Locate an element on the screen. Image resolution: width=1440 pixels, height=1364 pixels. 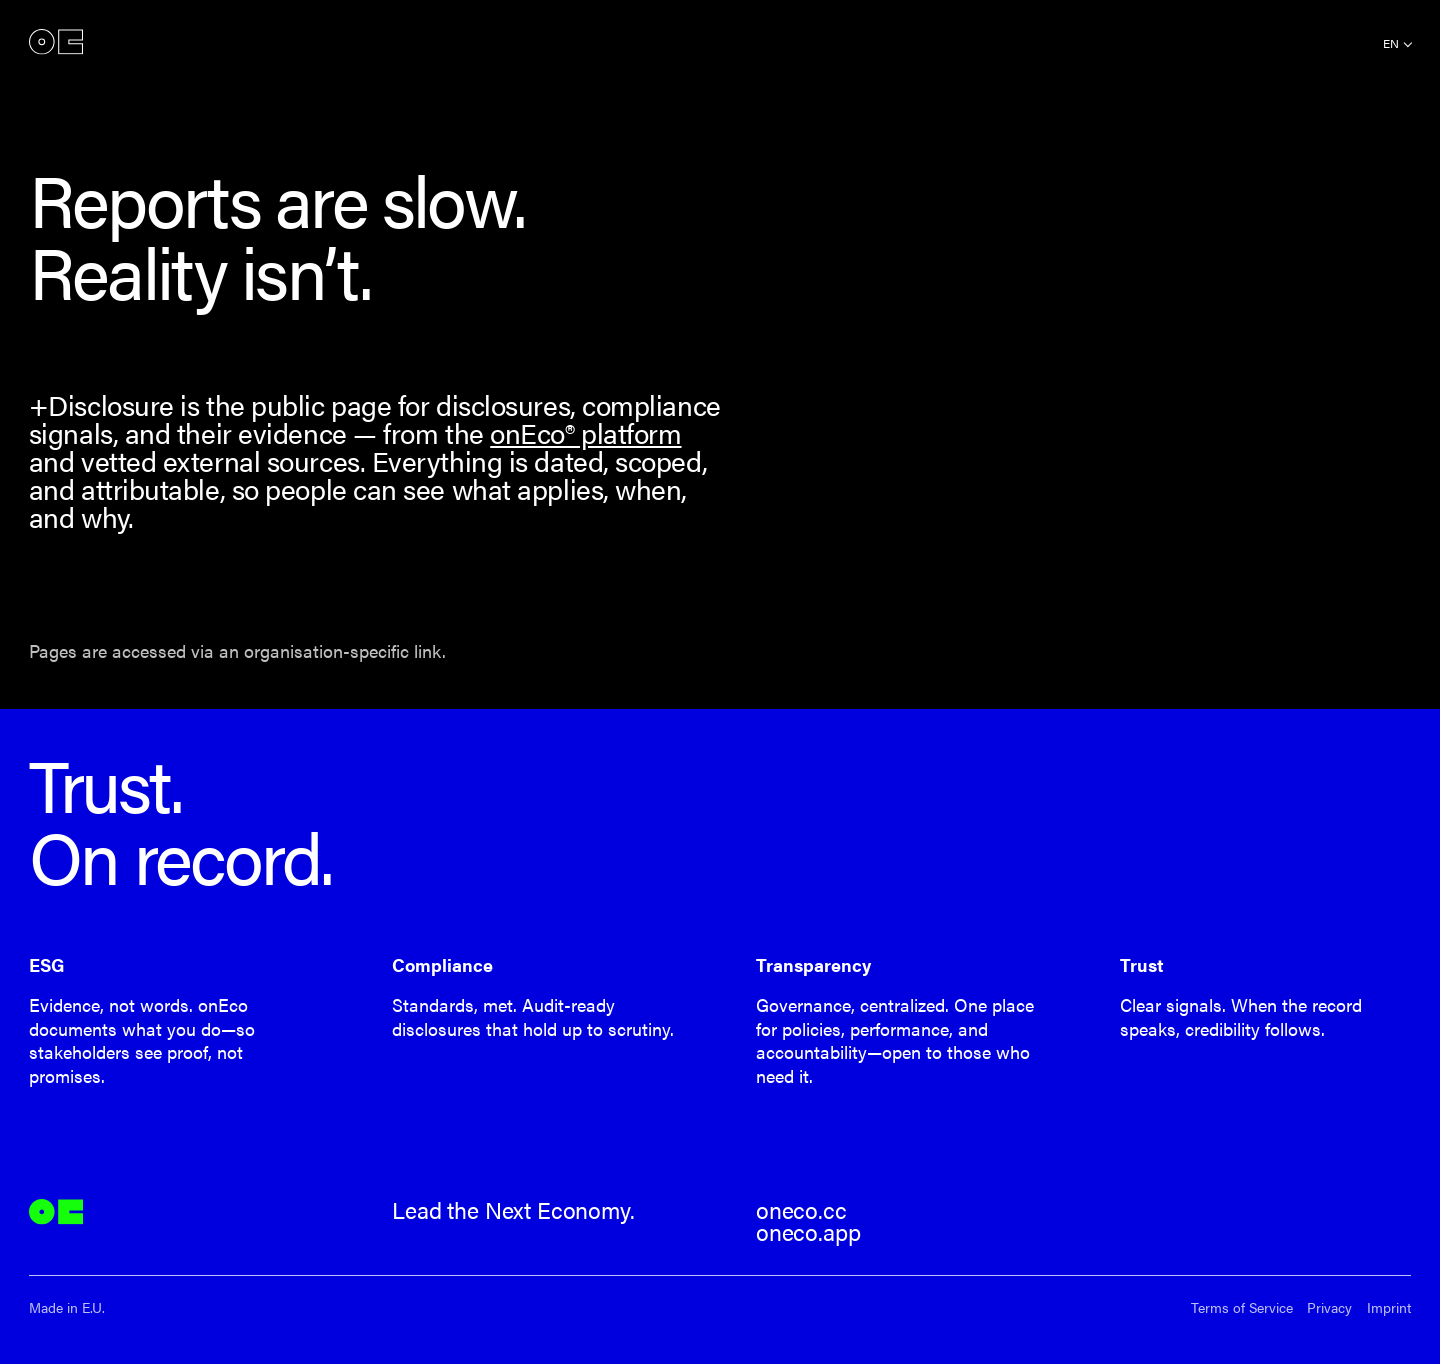
en is located at coordinates (1391, 43).